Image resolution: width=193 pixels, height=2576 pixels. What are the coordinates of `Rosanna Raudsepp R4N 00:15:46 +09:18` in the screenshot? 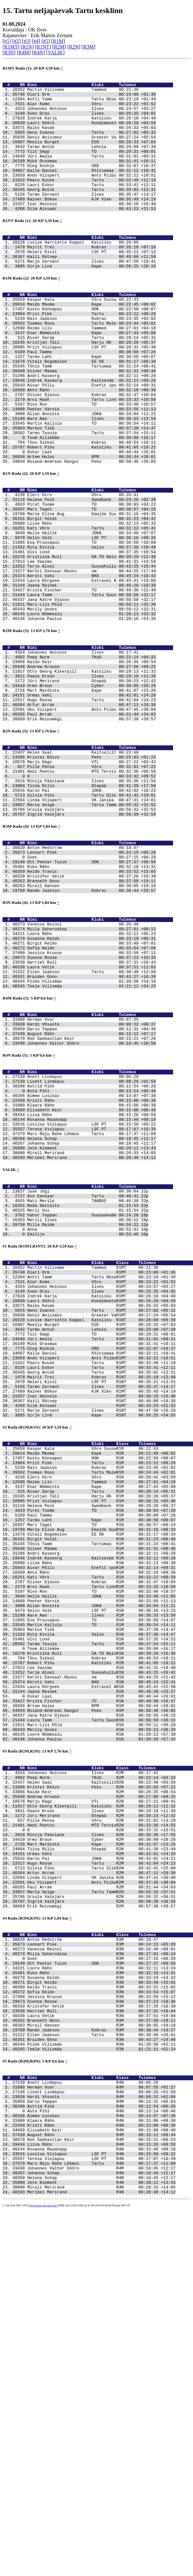 It's located at (101, 2506).